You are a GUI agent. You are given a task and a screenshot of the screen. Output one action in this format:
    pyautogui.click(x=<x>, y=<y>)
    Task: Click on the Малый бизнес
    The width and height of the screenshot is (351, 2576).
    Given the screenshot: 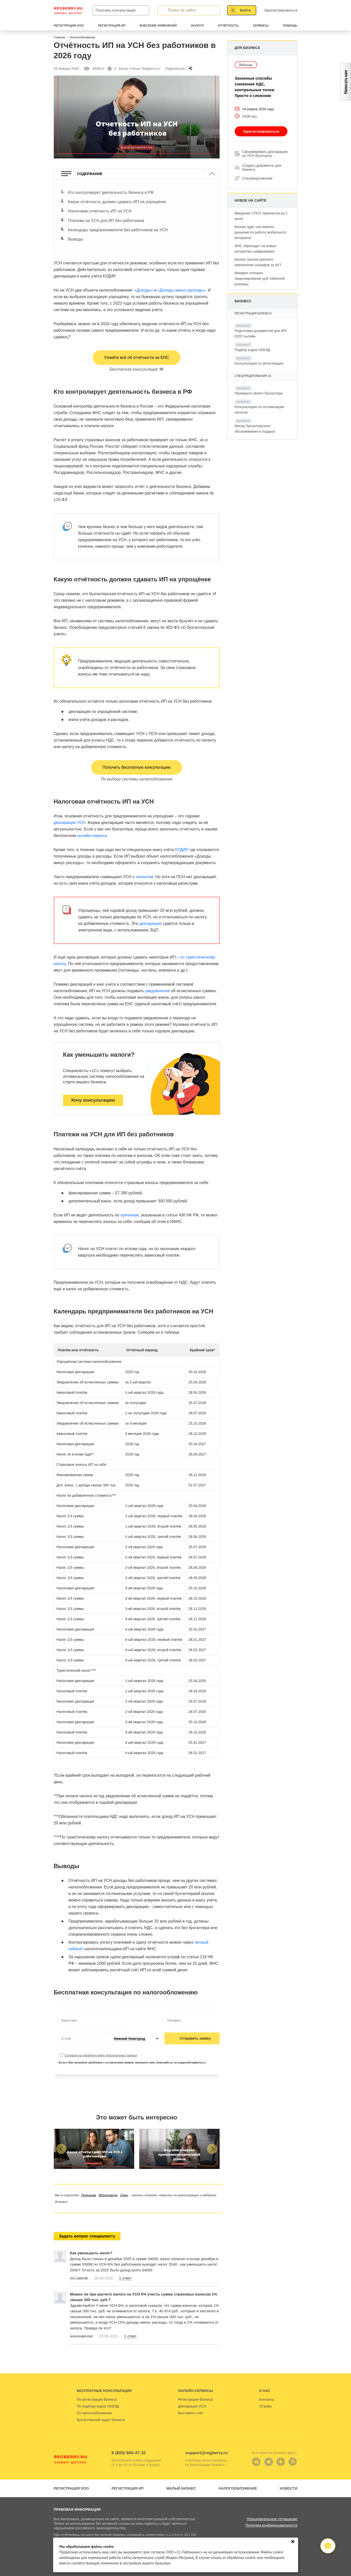 What is the action you would take?
    pyautogui.click(x=181, y=2480)
    